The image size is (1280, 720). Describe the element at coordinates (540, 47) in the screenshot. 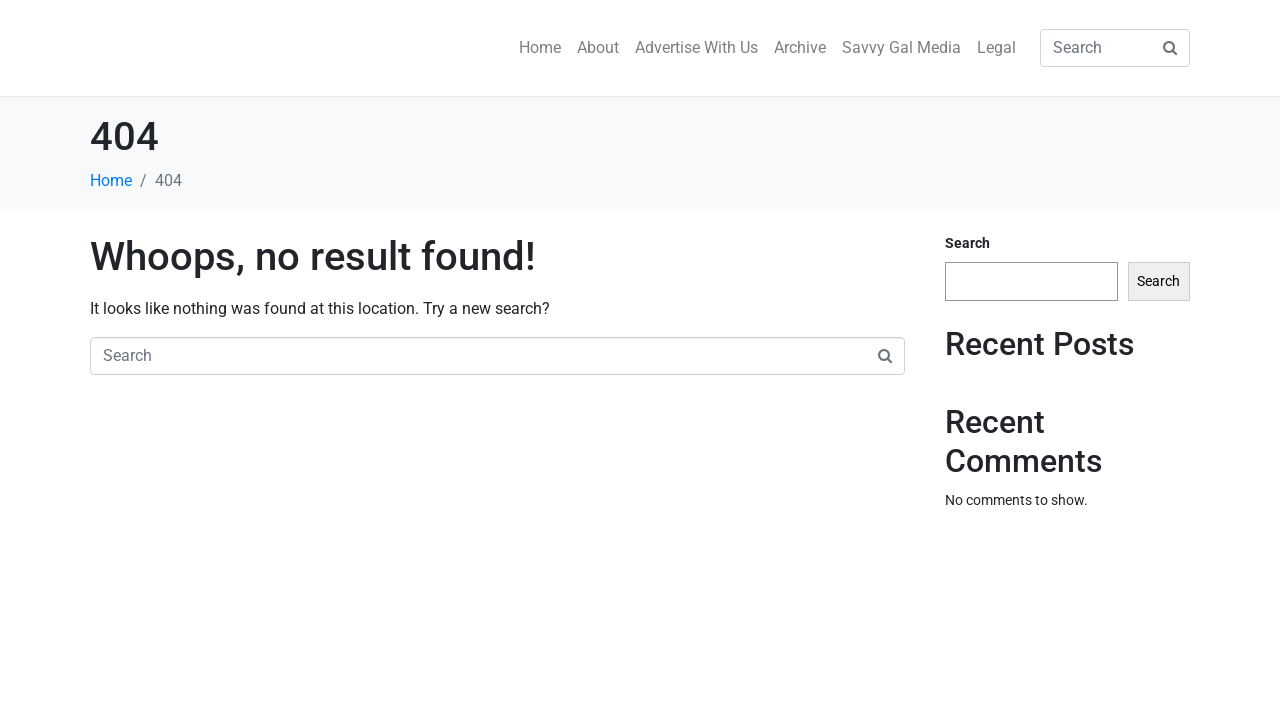

I see `Home` at that location.